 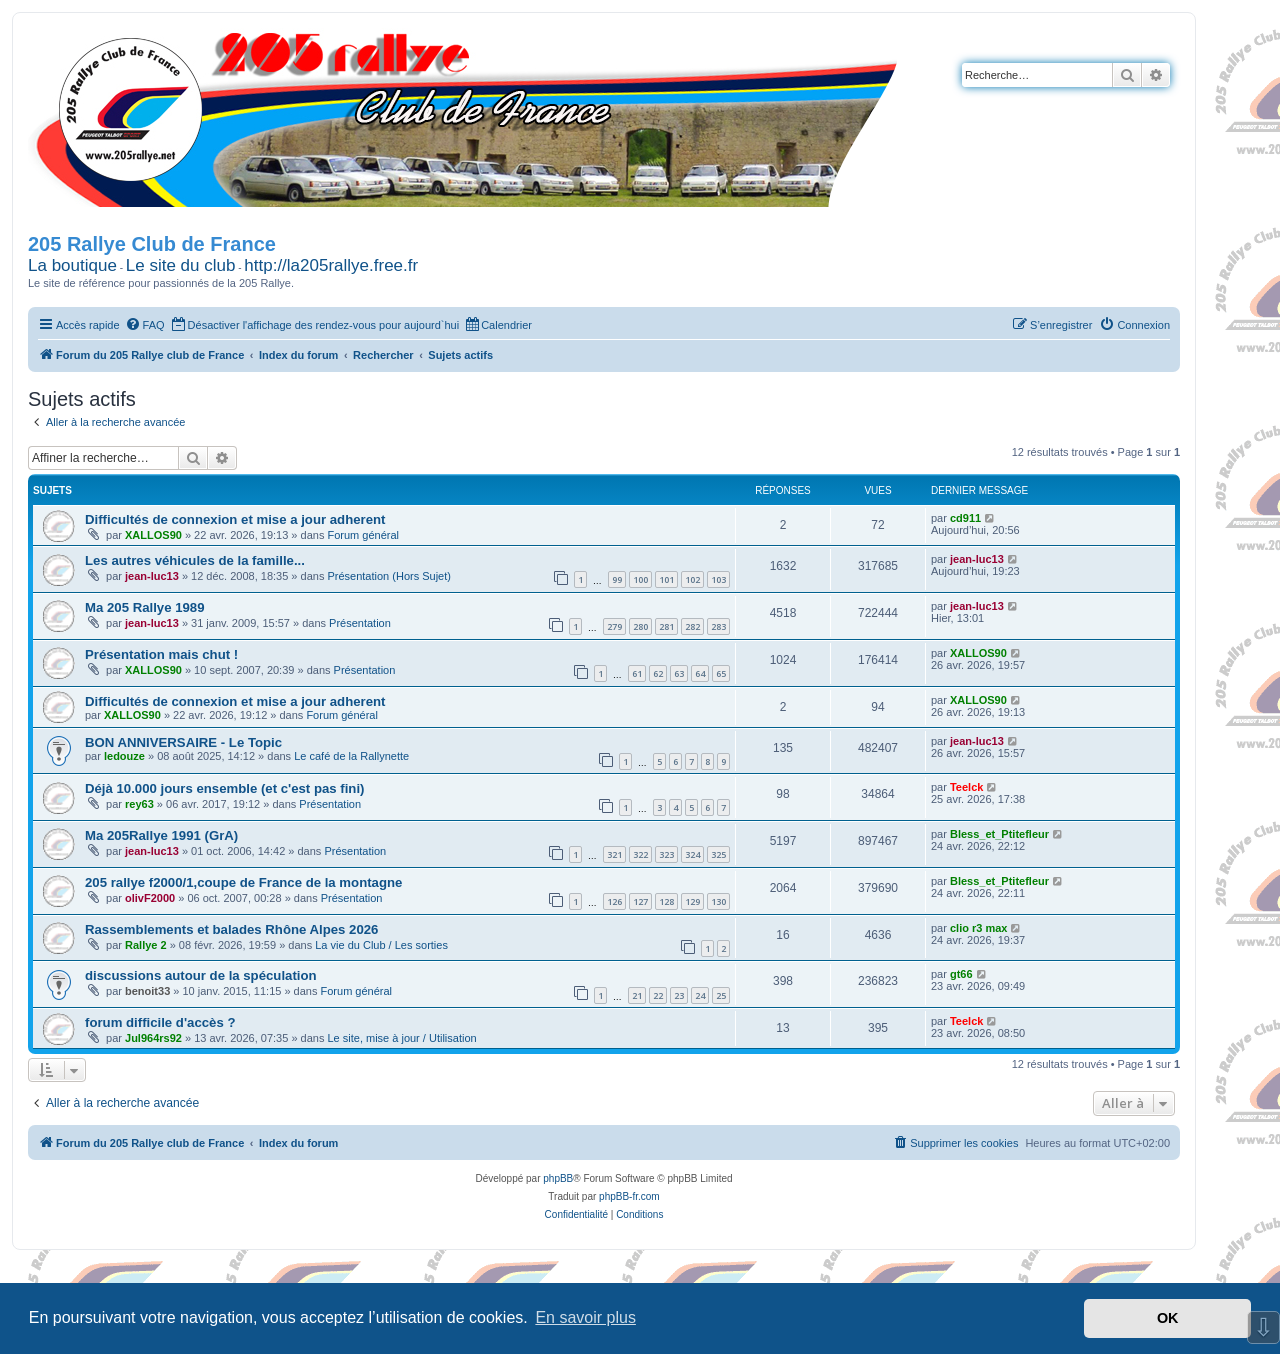 What do you see at coordinates (389, 576) in the screenshot?
I see `Présentation (Hors Sujet)` at bounding box center [389, 576].